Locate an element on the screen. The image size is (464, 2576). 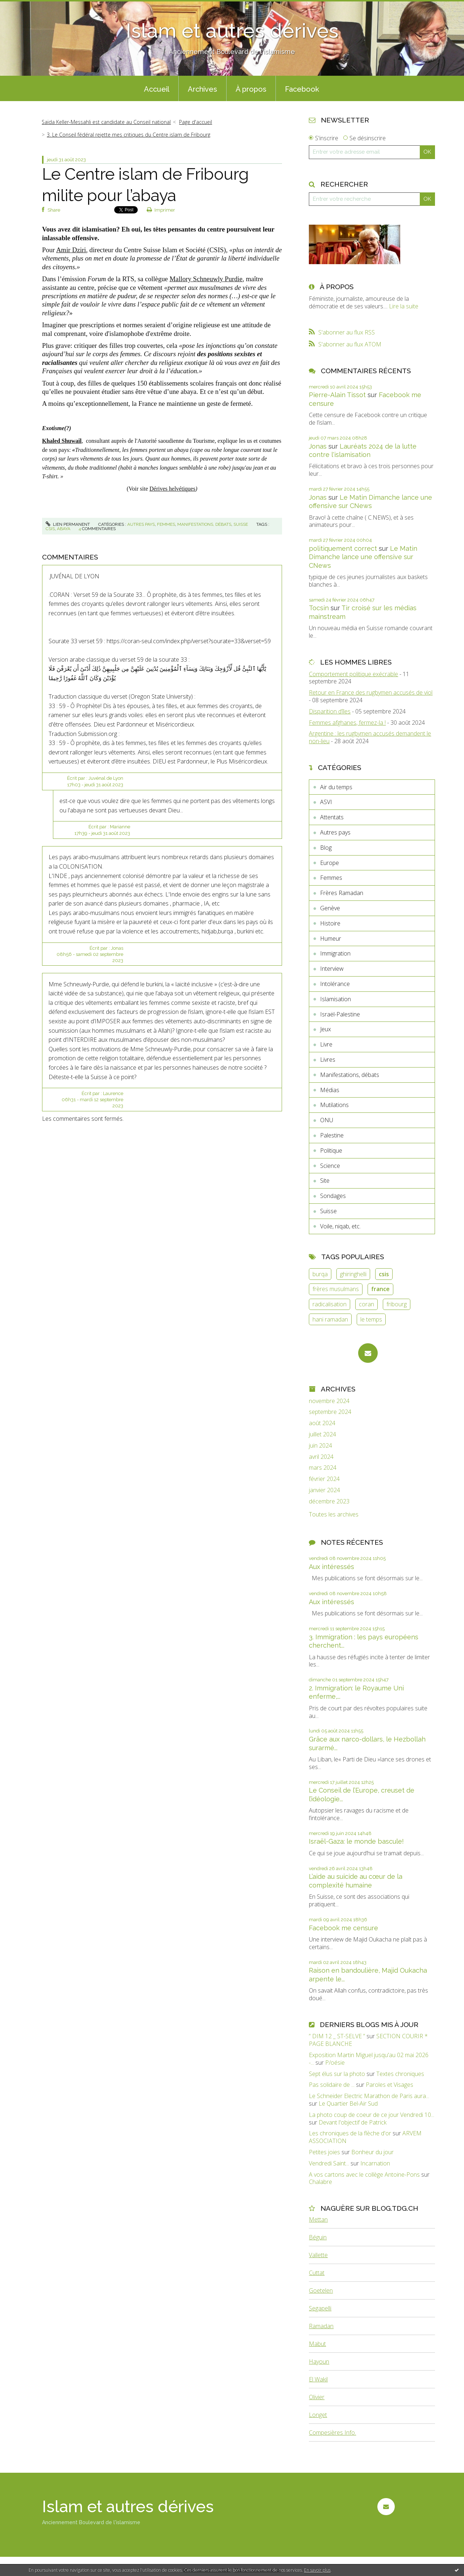
Les chroniques de la flèche d'or is located at coordinates (350, 2133).